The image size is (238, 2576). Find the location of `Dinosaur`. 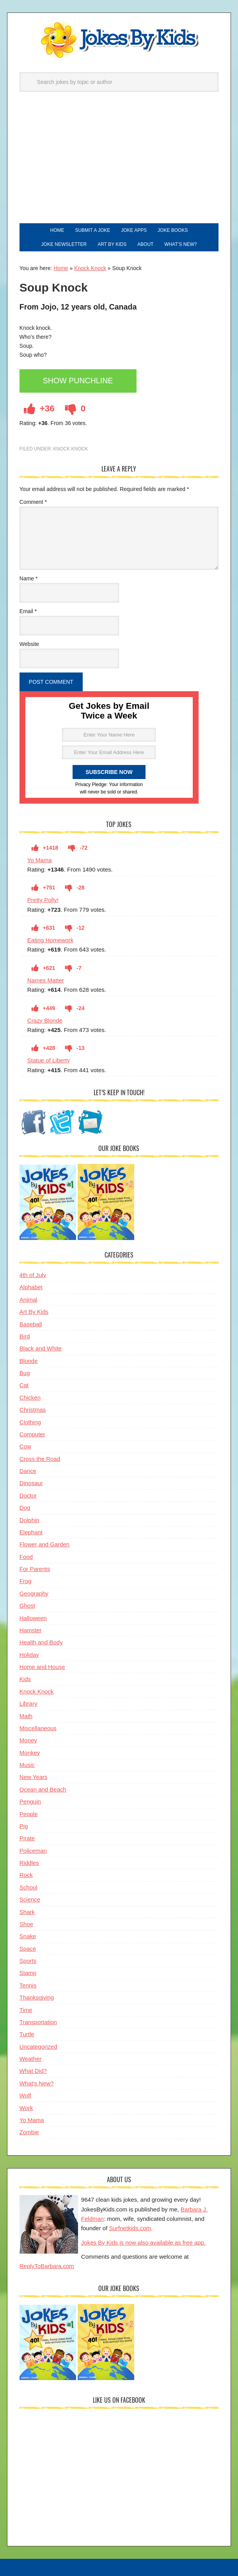

Dinosaur is located at coordinates (31, 1483).